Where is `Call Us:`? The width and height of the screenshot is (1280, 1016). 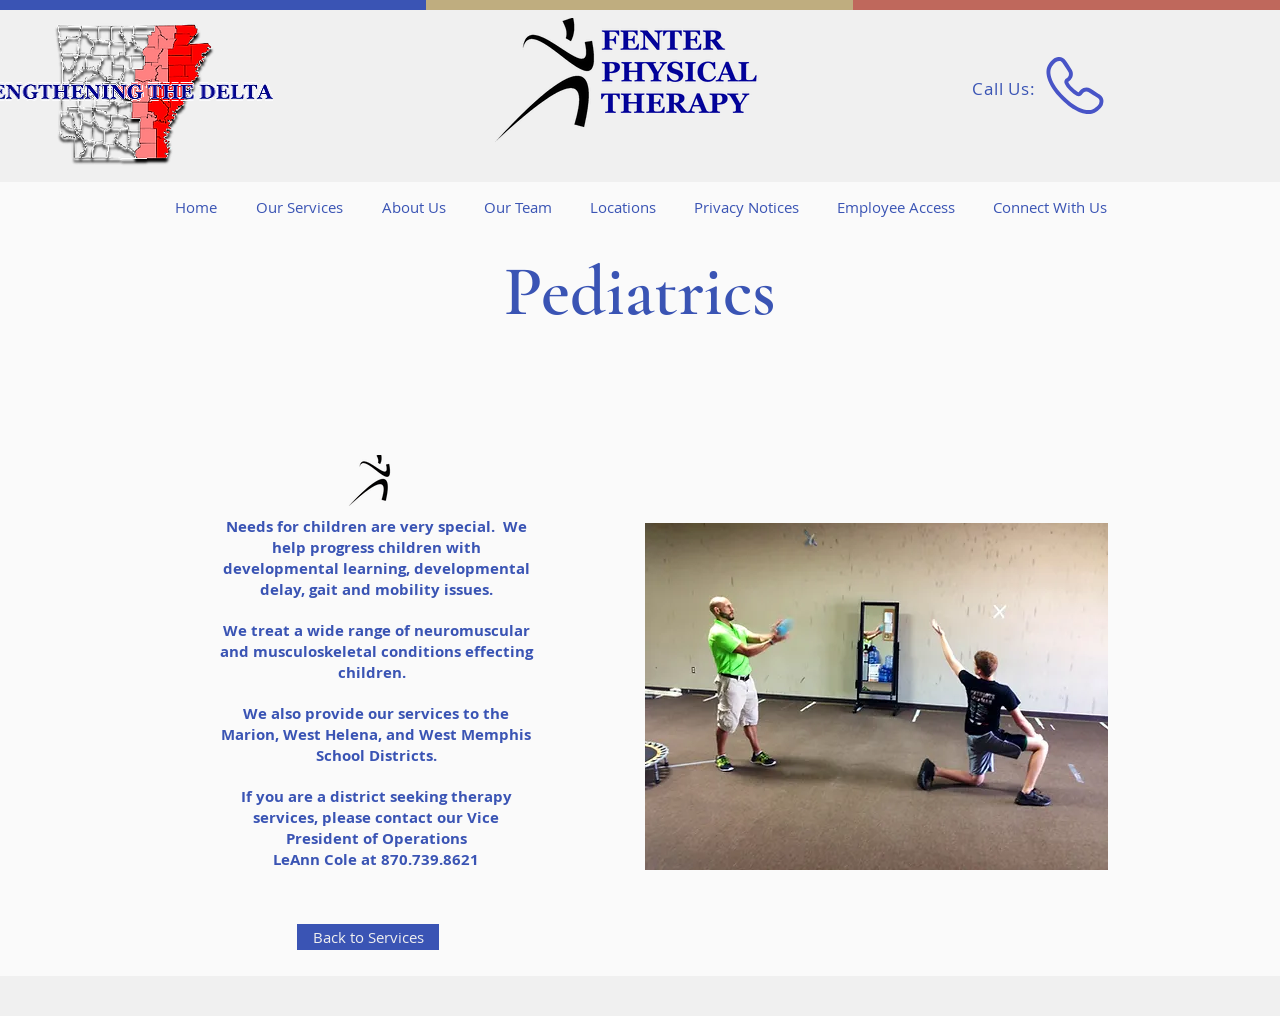
Call Us: is located at coordinates (1006, 88).